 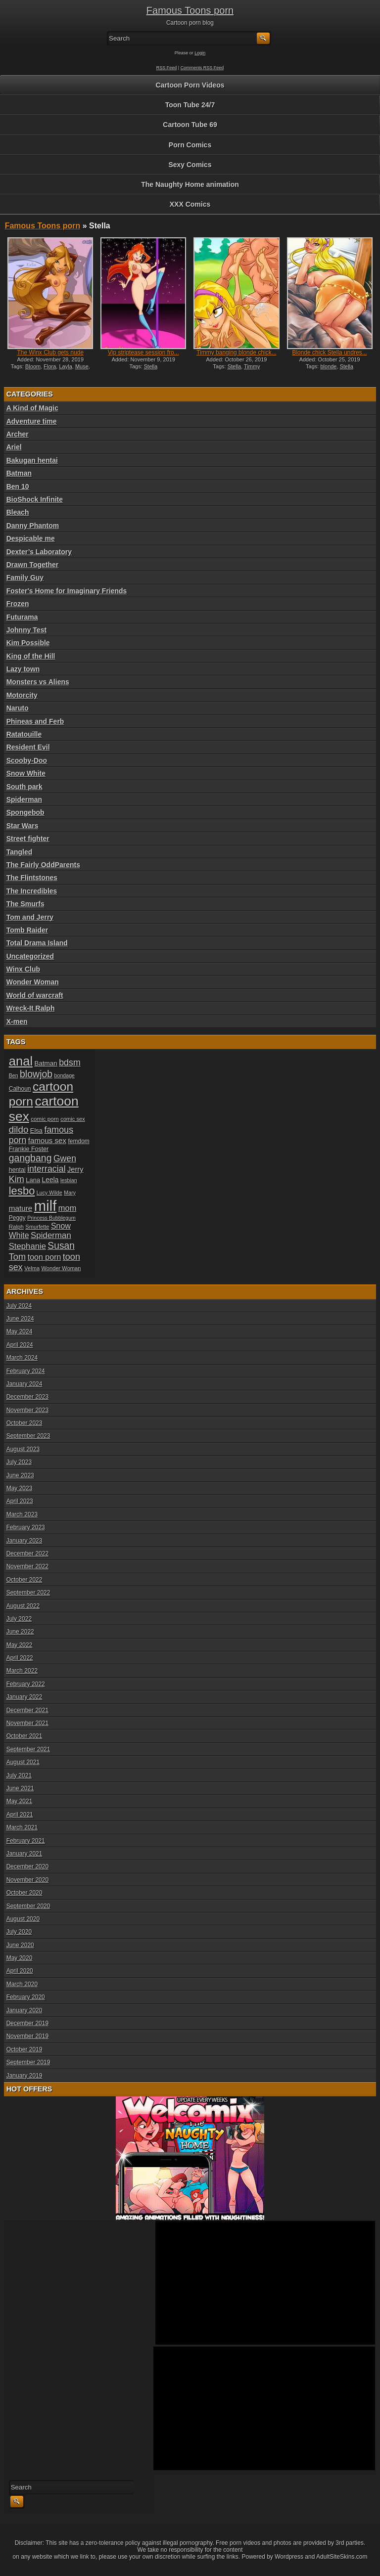 What do you see at coordinates (39, 551) in the screenshot?
I see `Dexter’s Laboratory` at bounding box center [39, 551].